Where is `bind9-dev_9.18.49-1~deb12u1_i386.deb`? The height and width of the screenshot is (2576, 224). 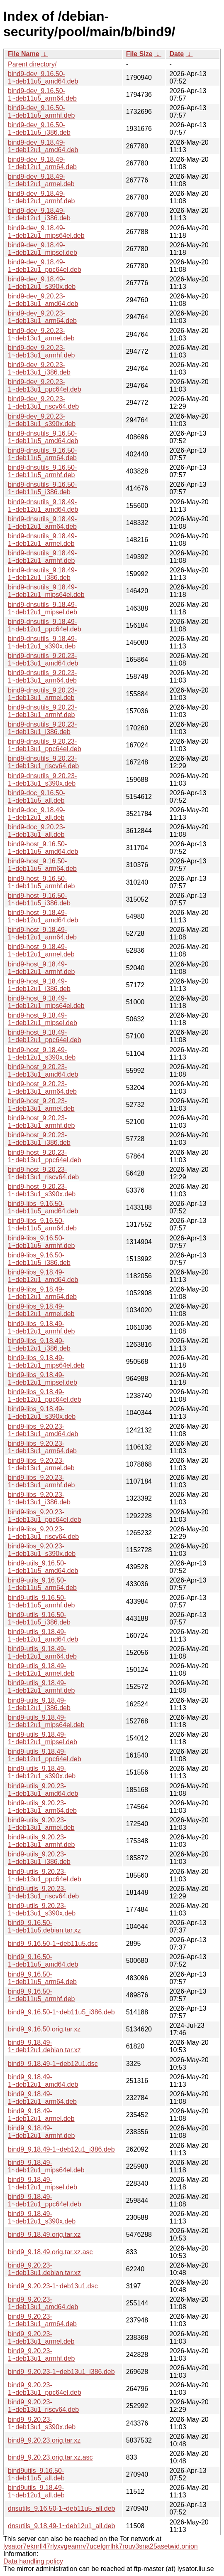
bind9-dev_9.18.49-1~deb12u1_i386.deb is located at coordinates (39, 214).